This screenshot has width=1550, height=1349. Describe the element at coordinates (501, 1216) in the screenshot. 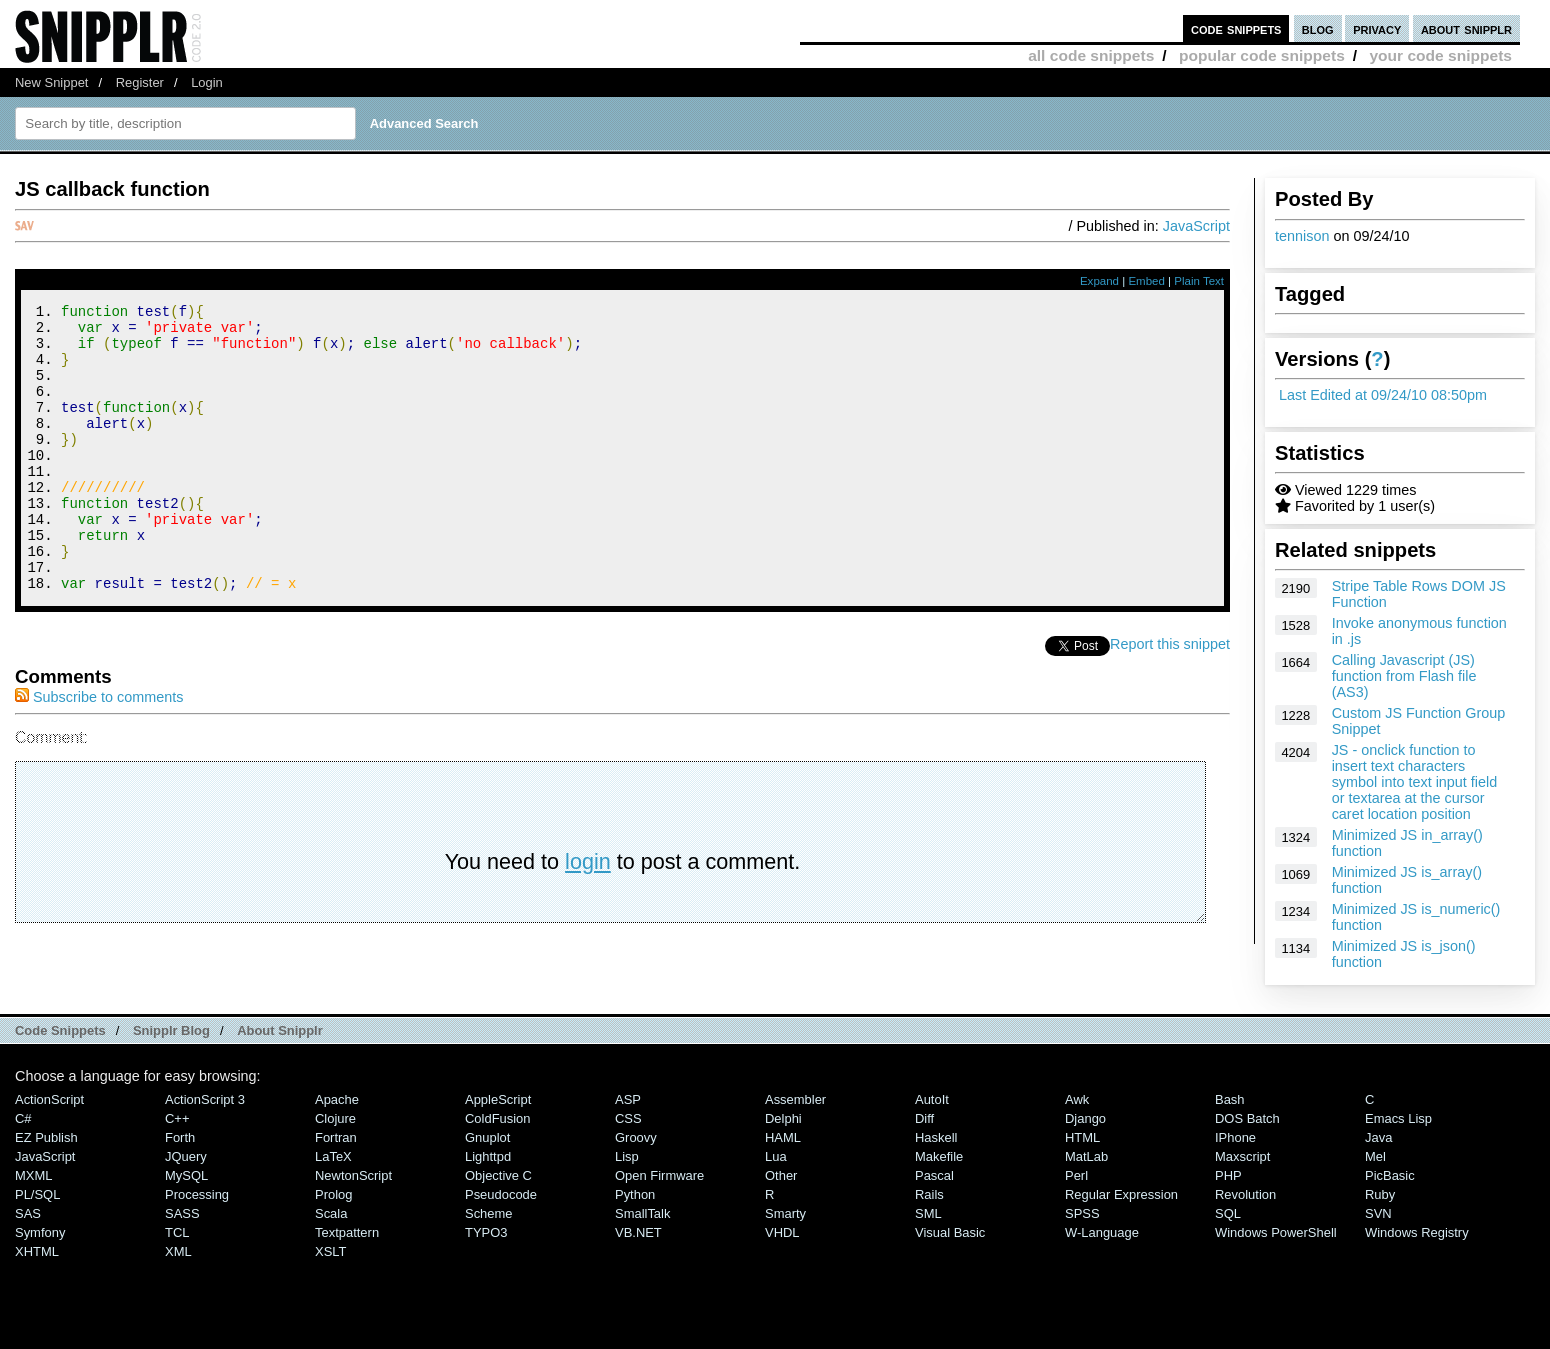

I see `Pseudocode` at that location.